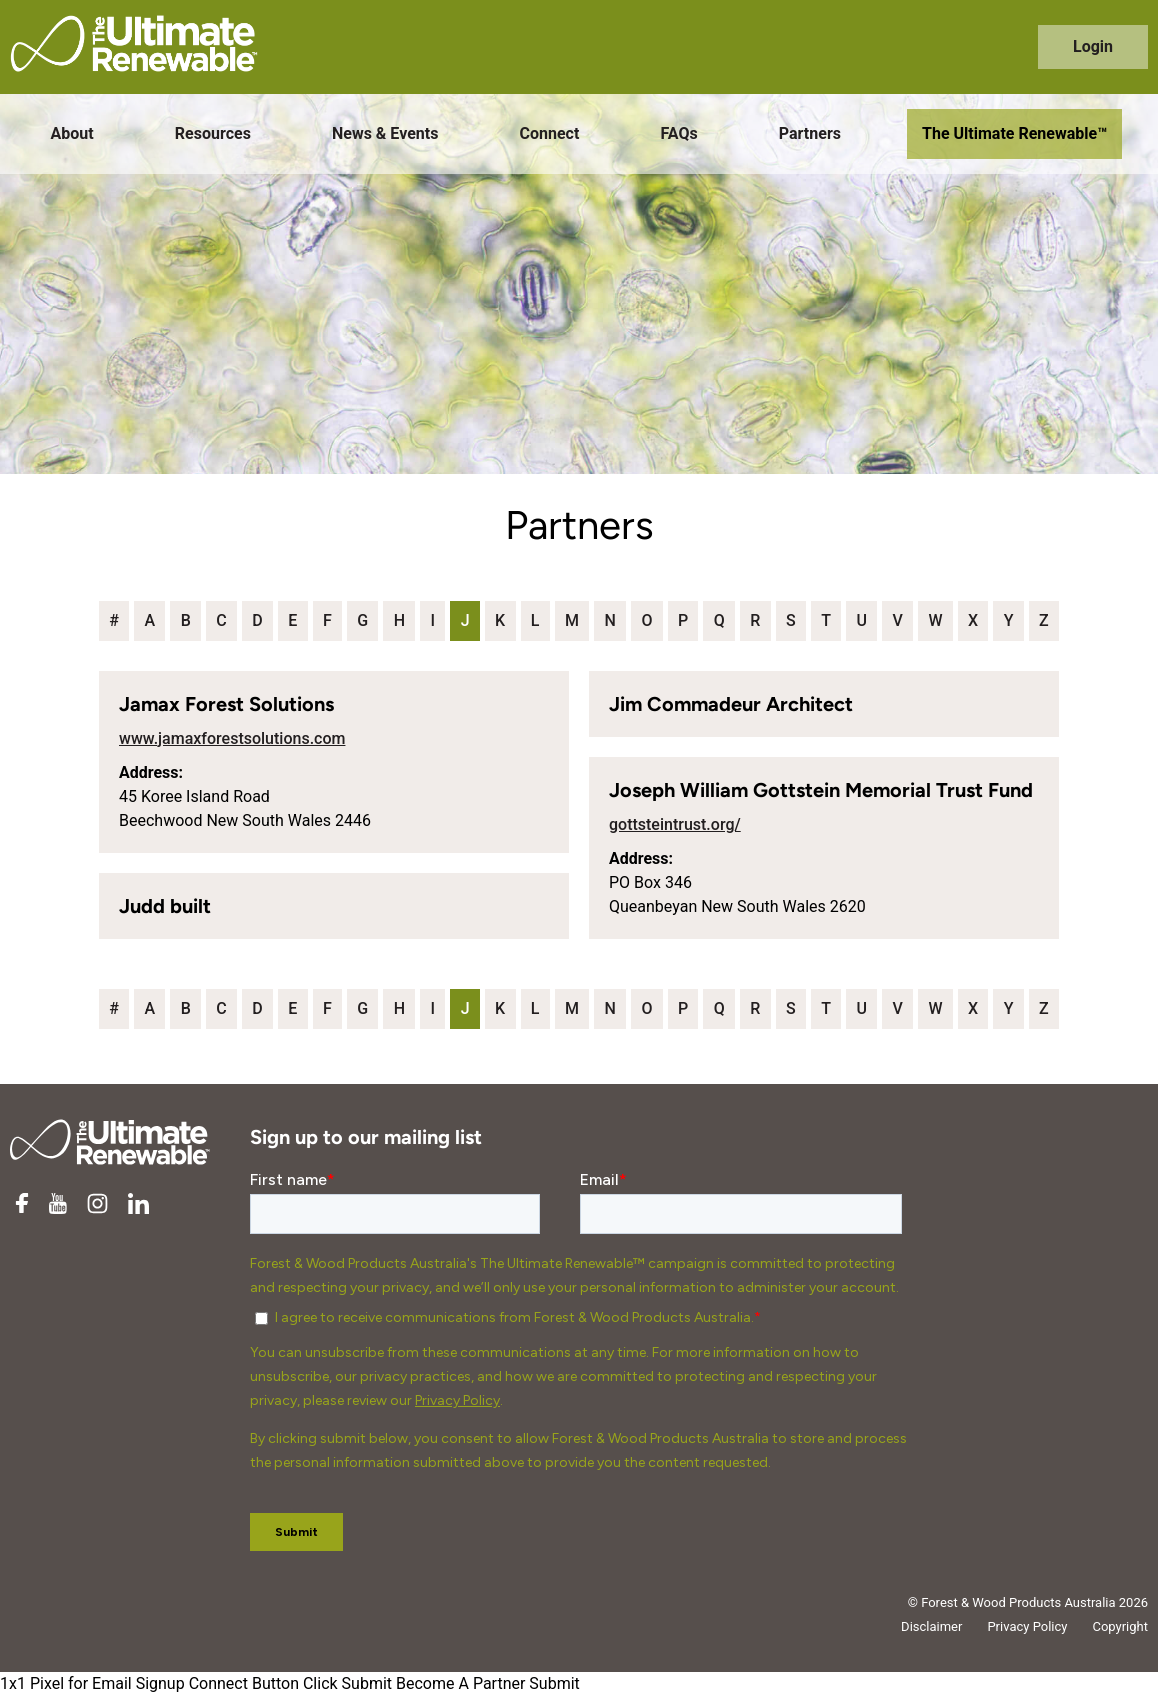  What do you see at coordinates (1014, 133) in the screenshot?
I see `The Ultimate Renewable™` at bounding box center [1014, 133].